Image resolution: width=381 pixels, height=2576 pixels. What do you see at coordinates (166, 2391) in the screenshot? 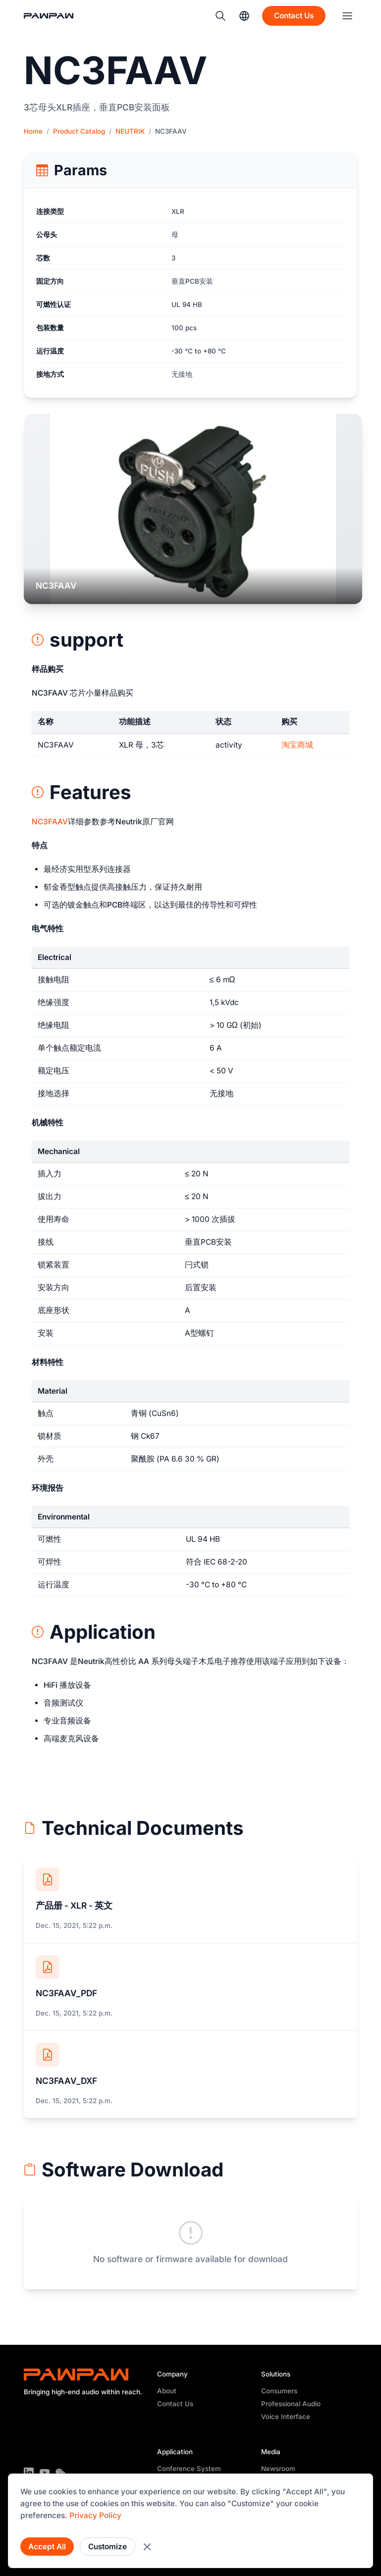
I see `About` at bounding box center [166, 2391].